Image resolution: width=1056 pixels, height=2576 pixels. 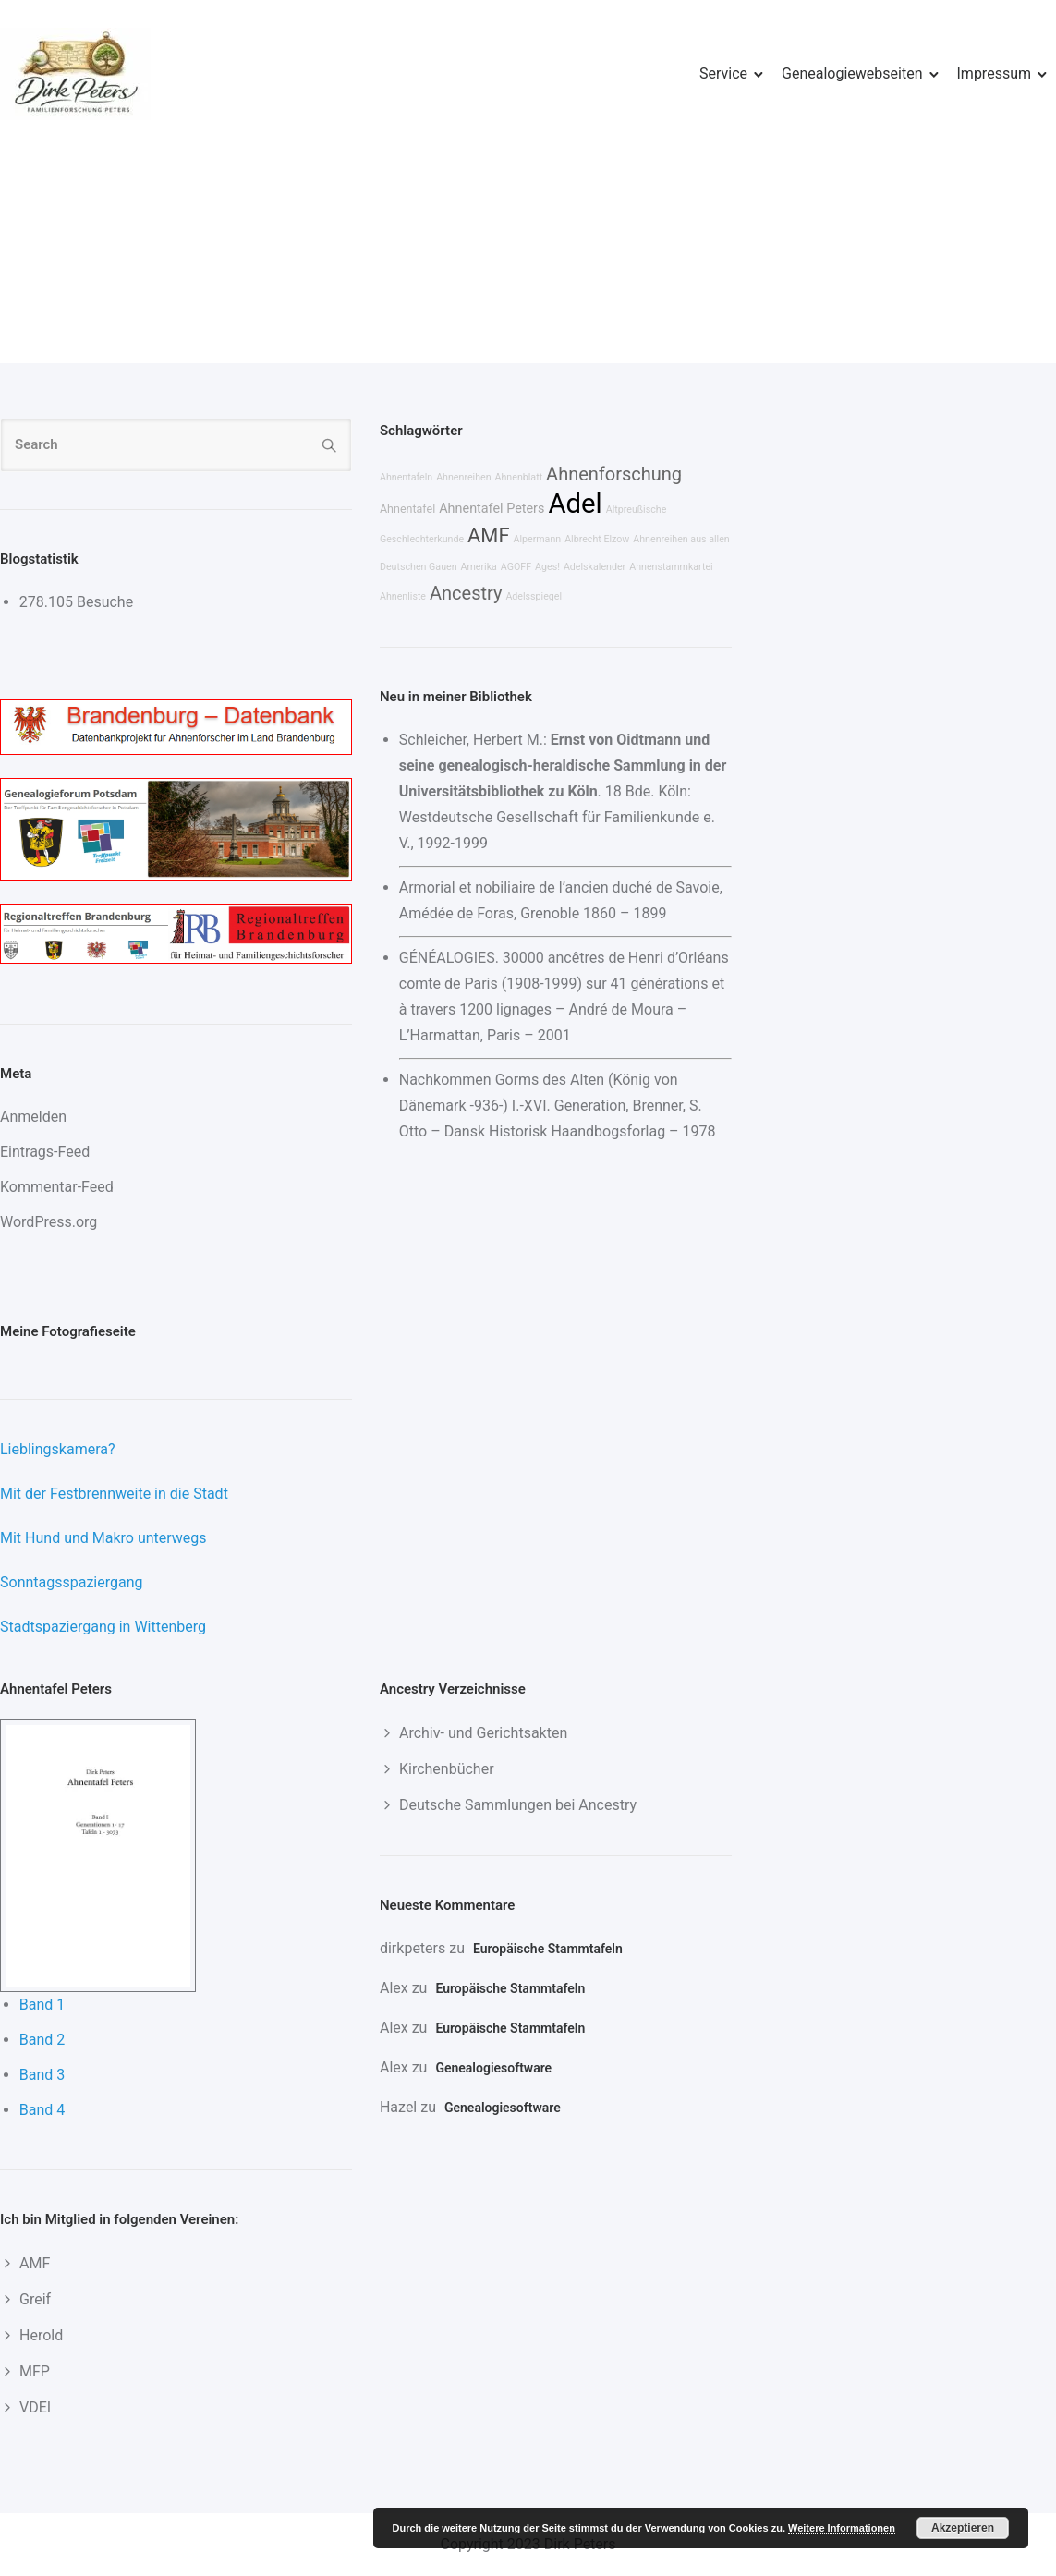 What do you see at coordinates (516, 567) in the screenshot?
I see `AGOFF` at bounding box center [516, 567].